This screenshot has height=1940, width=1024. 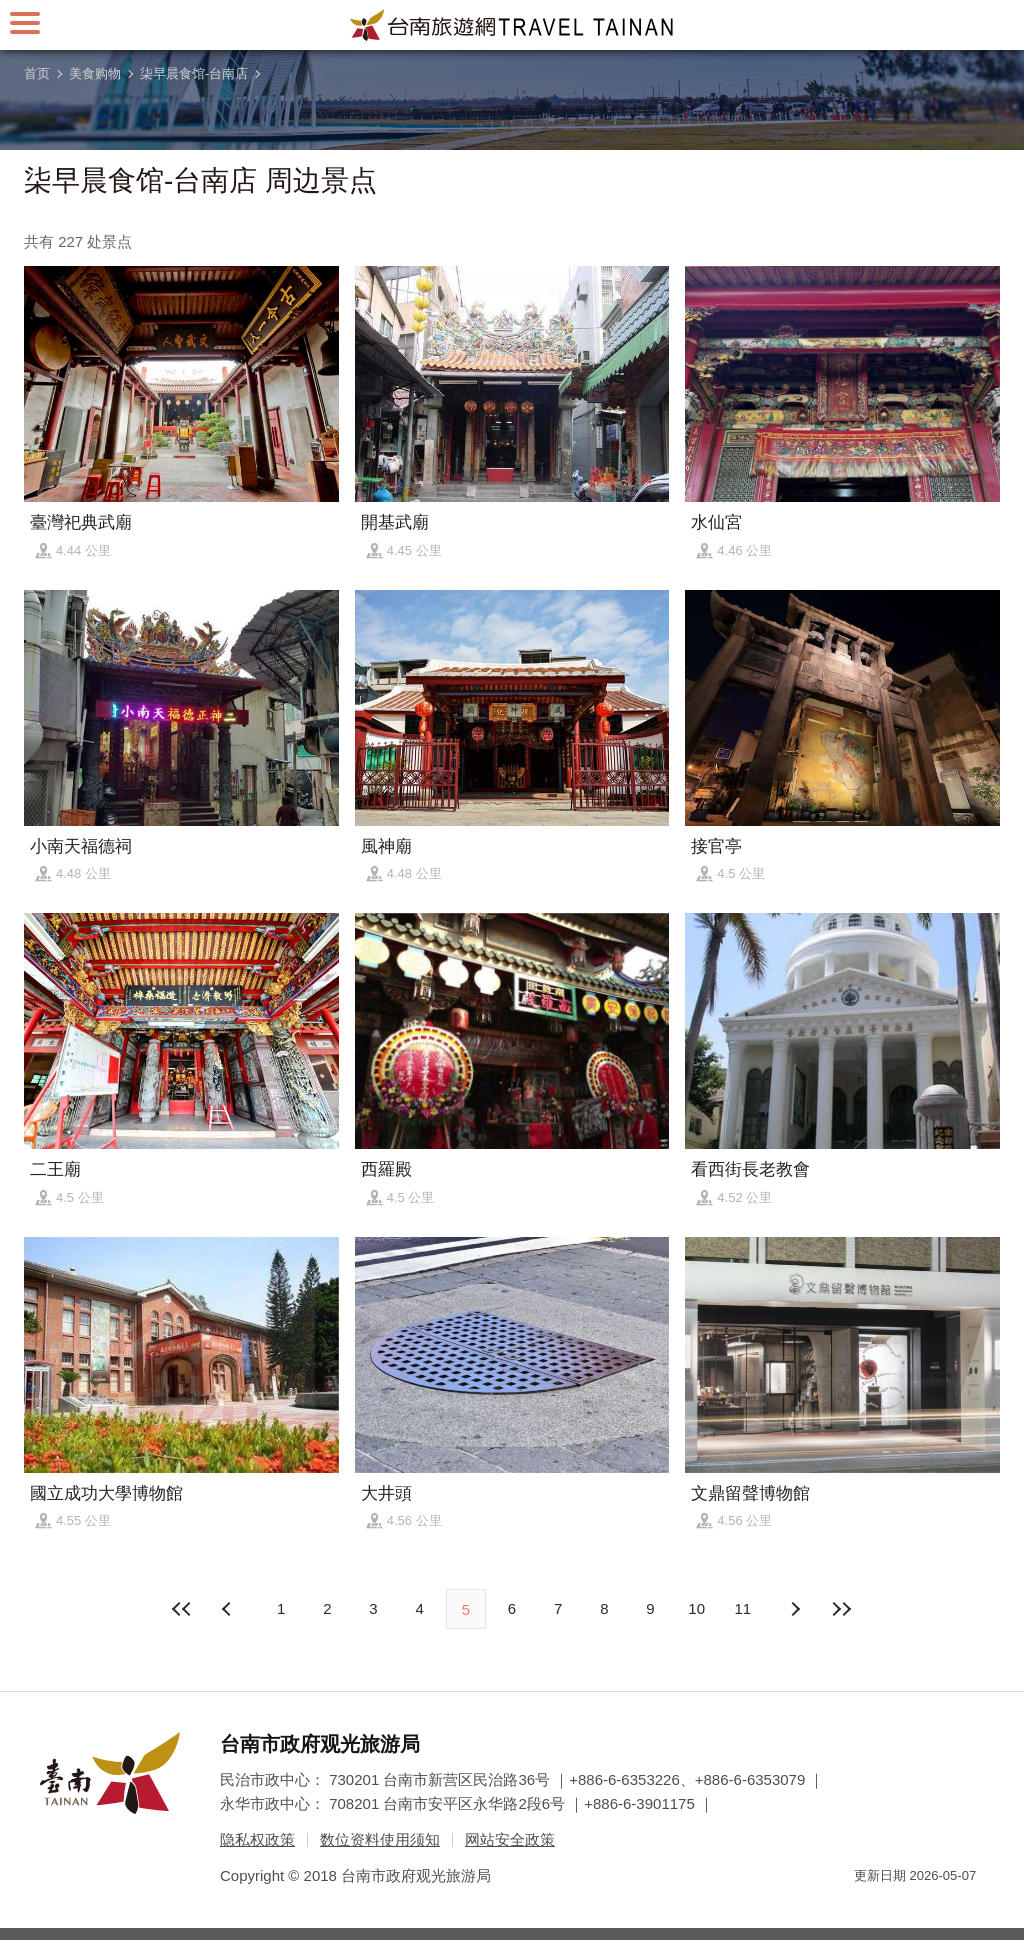 What do you see at coordinates (510, 1839) in the screenshot?
I see `网站安全政策` at bounding box center [510, 1839].